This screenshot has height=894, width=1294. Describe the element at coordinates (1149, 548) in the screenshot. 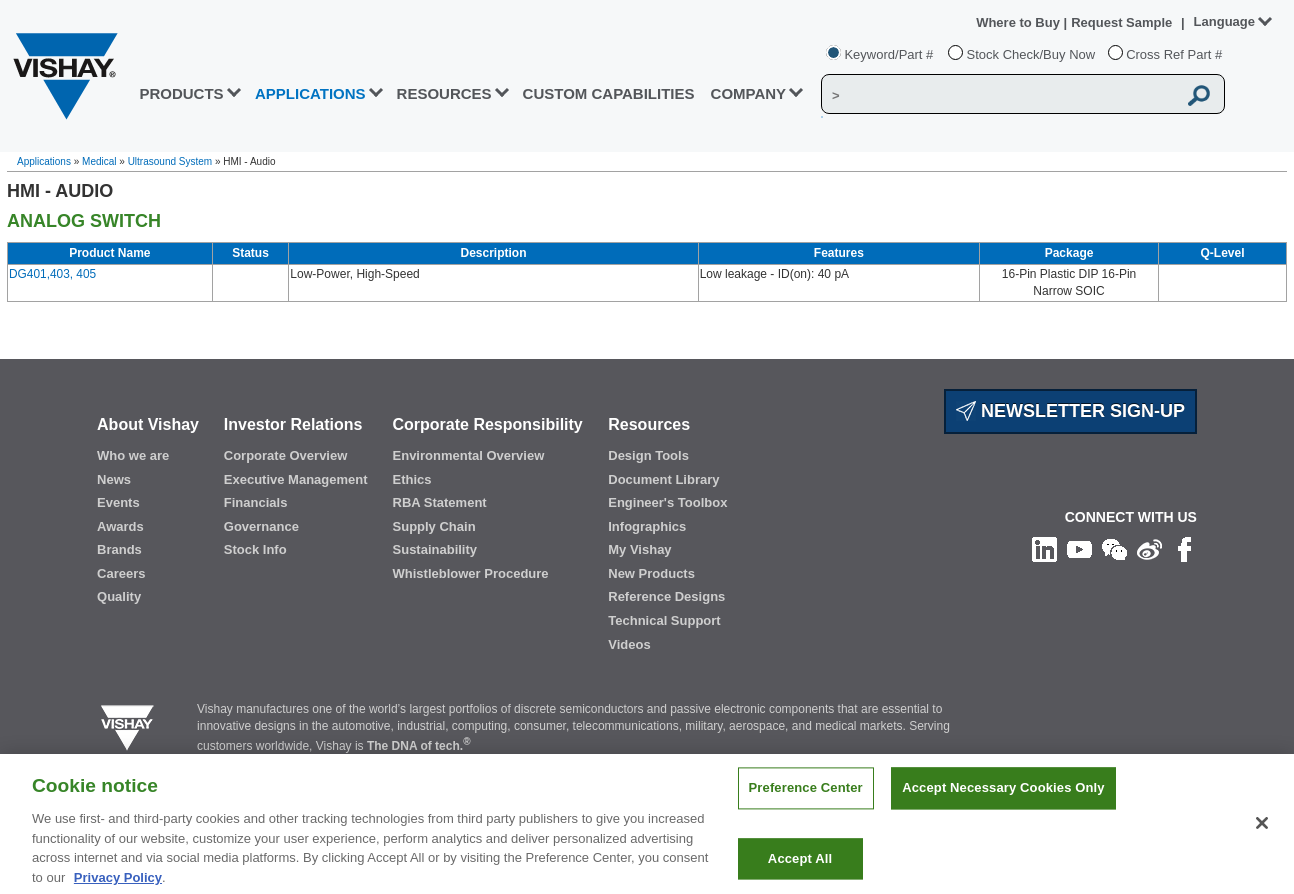

I see `[Follow us on Weibo]` at that location.